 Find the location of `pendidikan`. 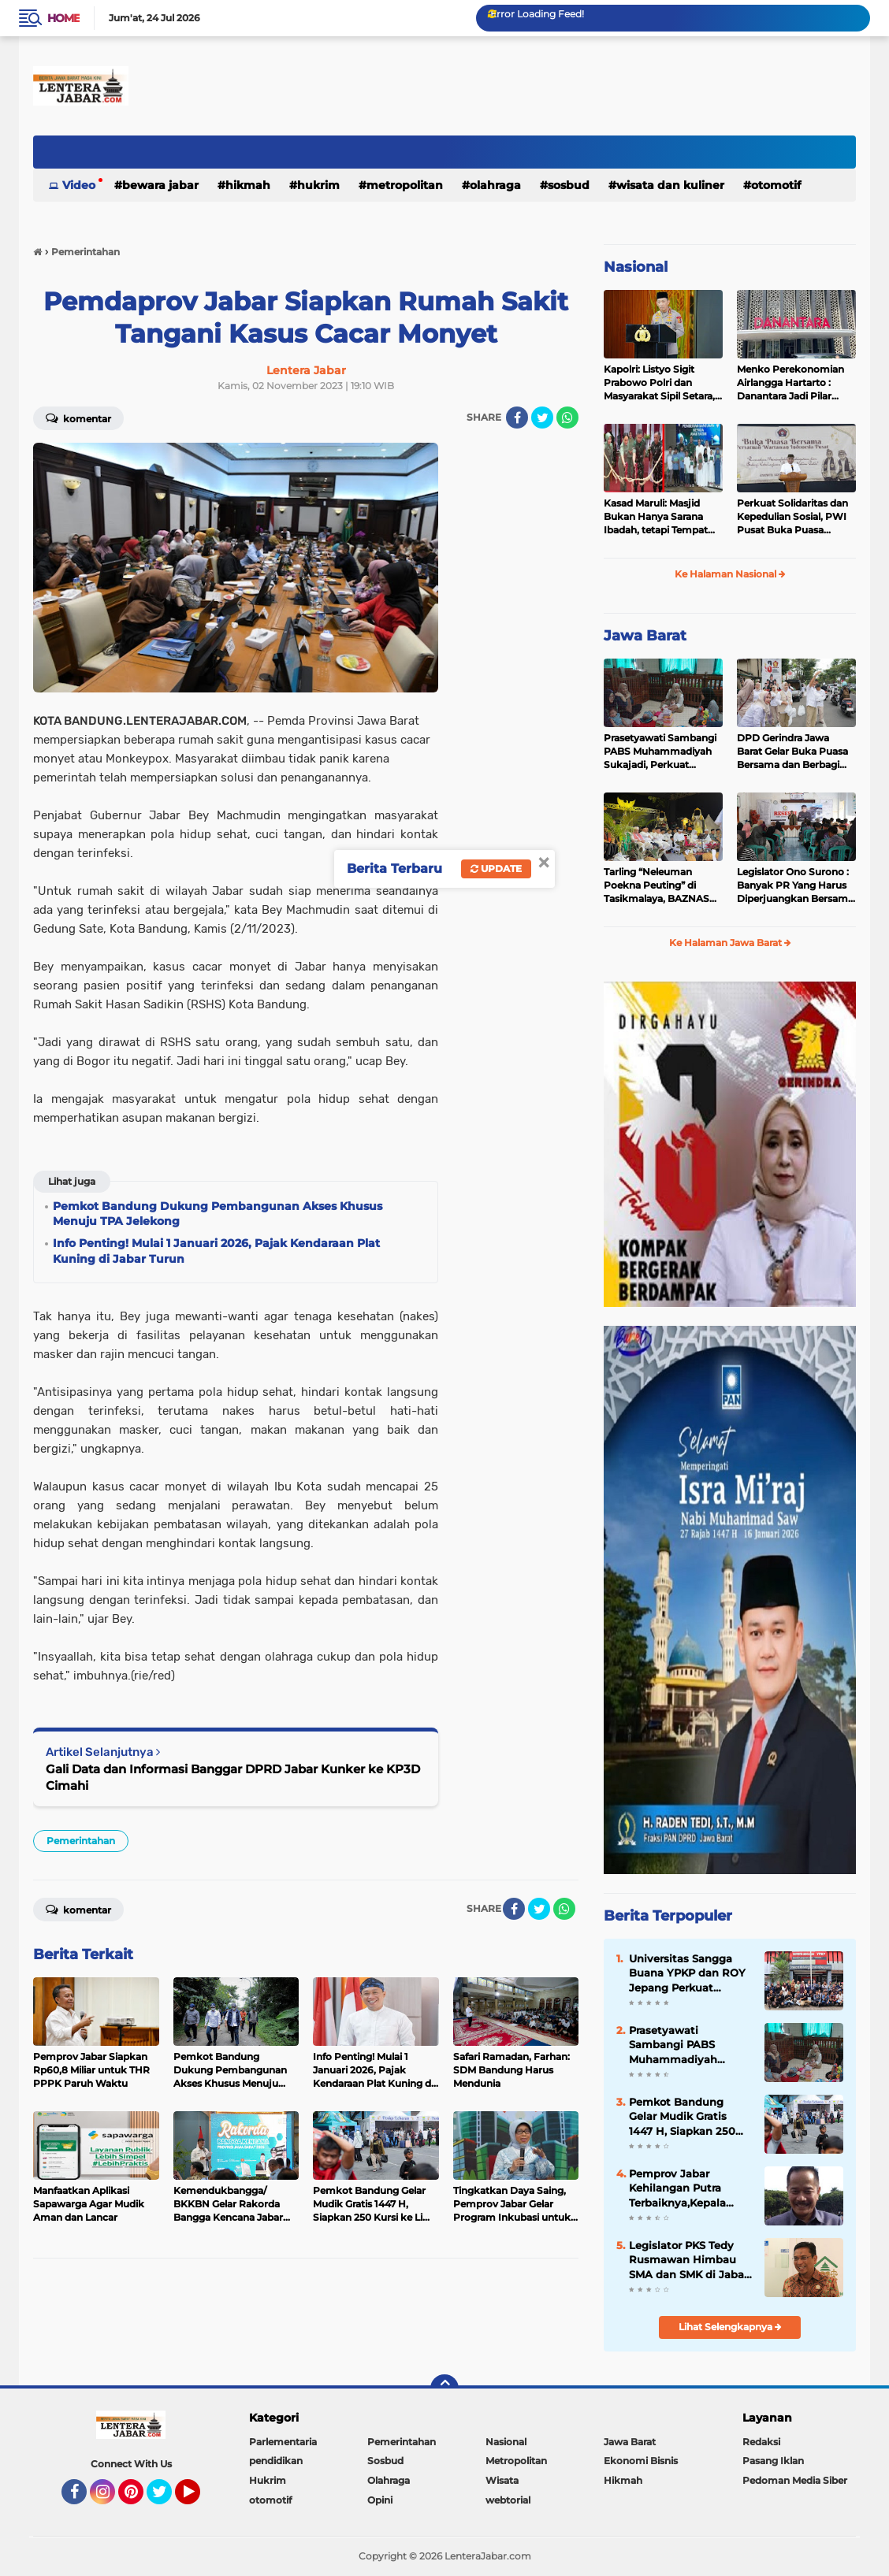

pendidikan is located at coordinates (276, 2461).